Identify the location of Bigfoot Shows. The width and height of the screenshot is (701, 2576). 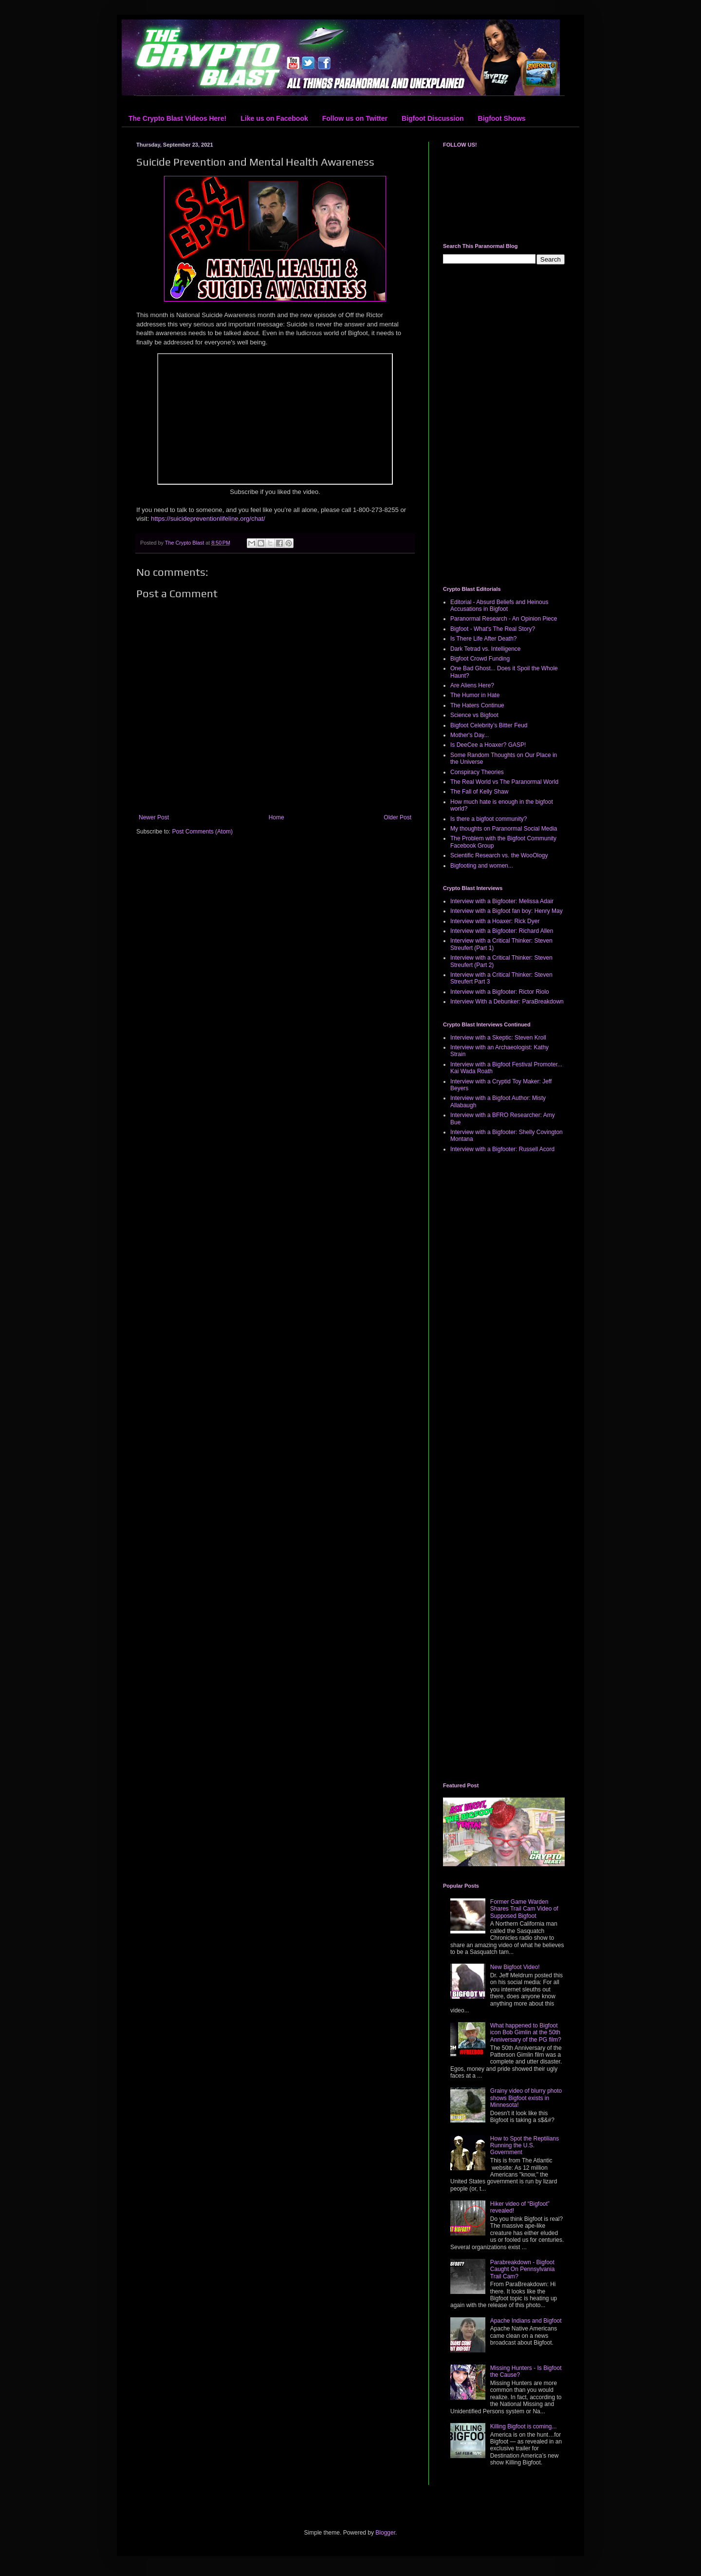
(502, 118).